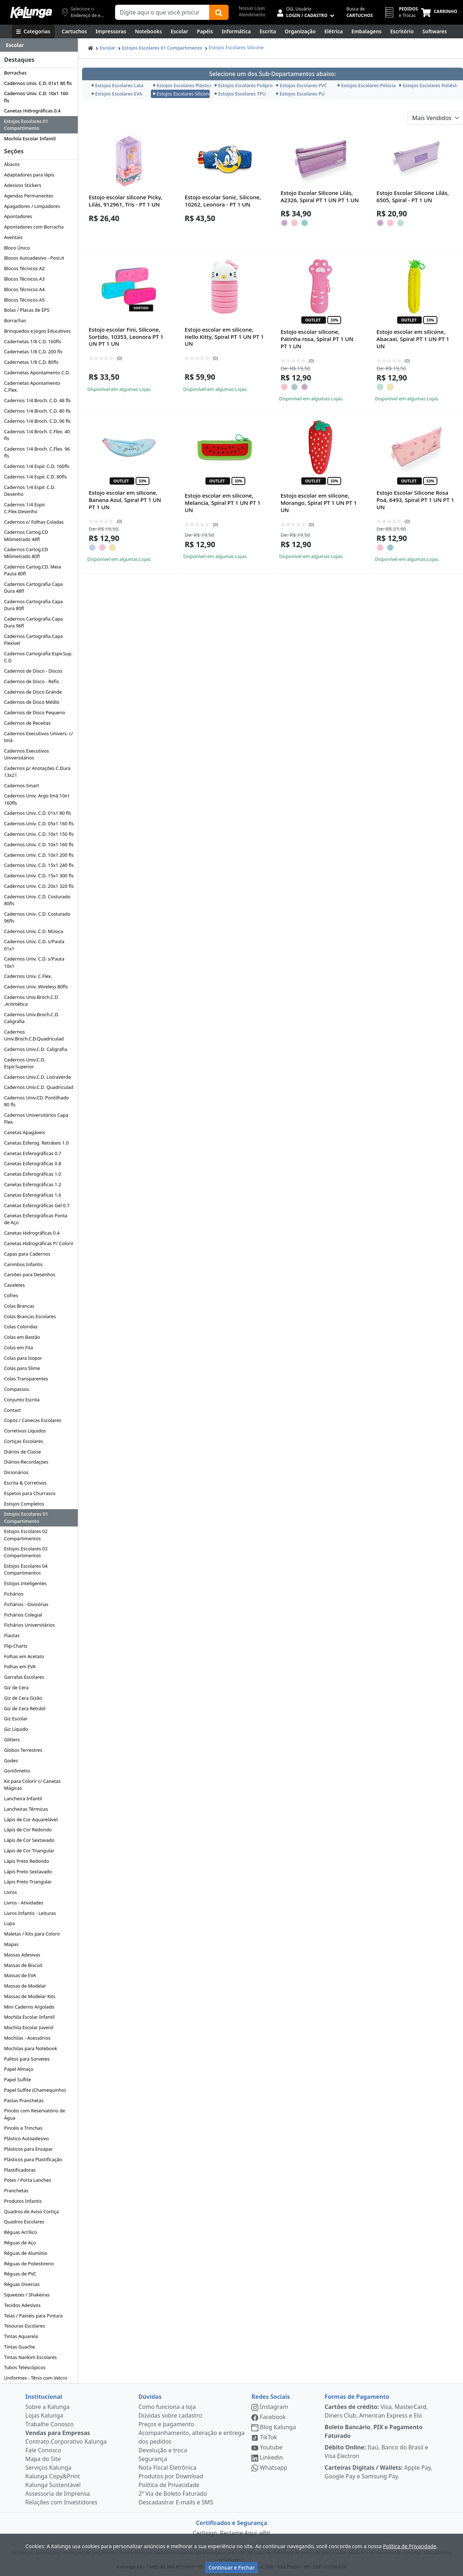 The image size is (463, 2576). Describe the element at coordinates (23, 1441) in the screenshot. I see `Cortiças Escolares` at that location.